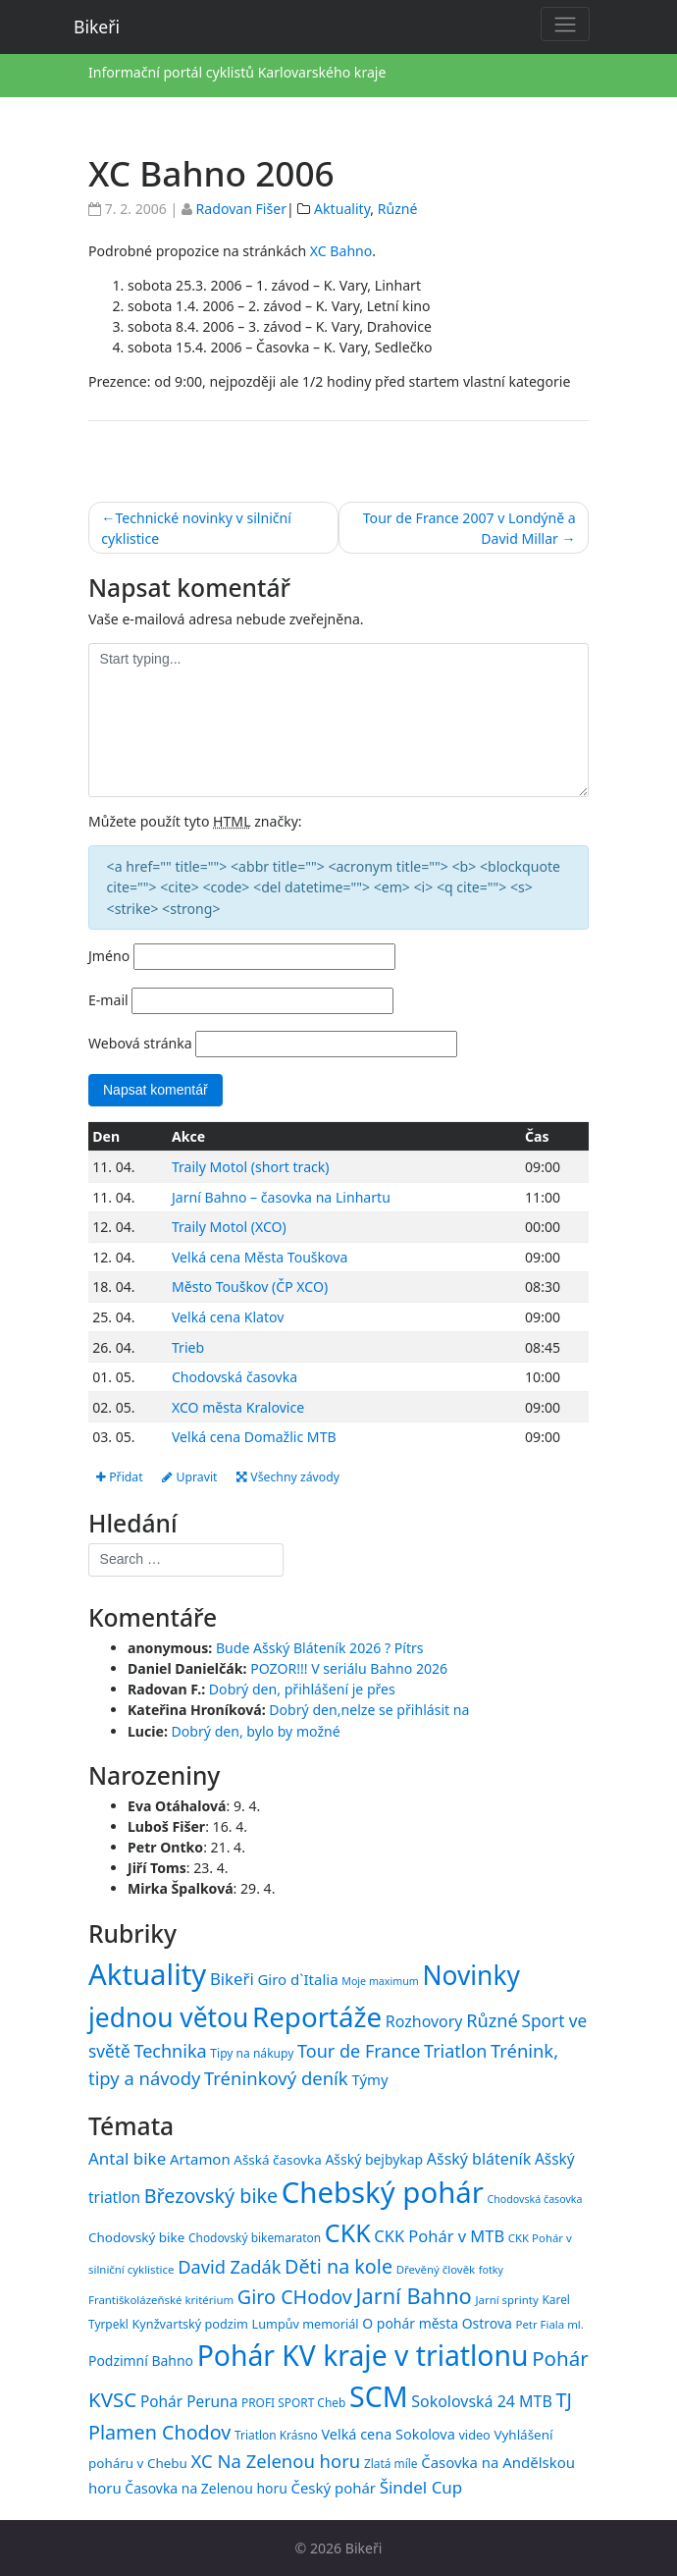 This screenshot has height=2576, width=677. What do you see at coordinates (234, 1377) in the screenshot?
I see `Chodovská časovka` at bounding box center [234, 1377].